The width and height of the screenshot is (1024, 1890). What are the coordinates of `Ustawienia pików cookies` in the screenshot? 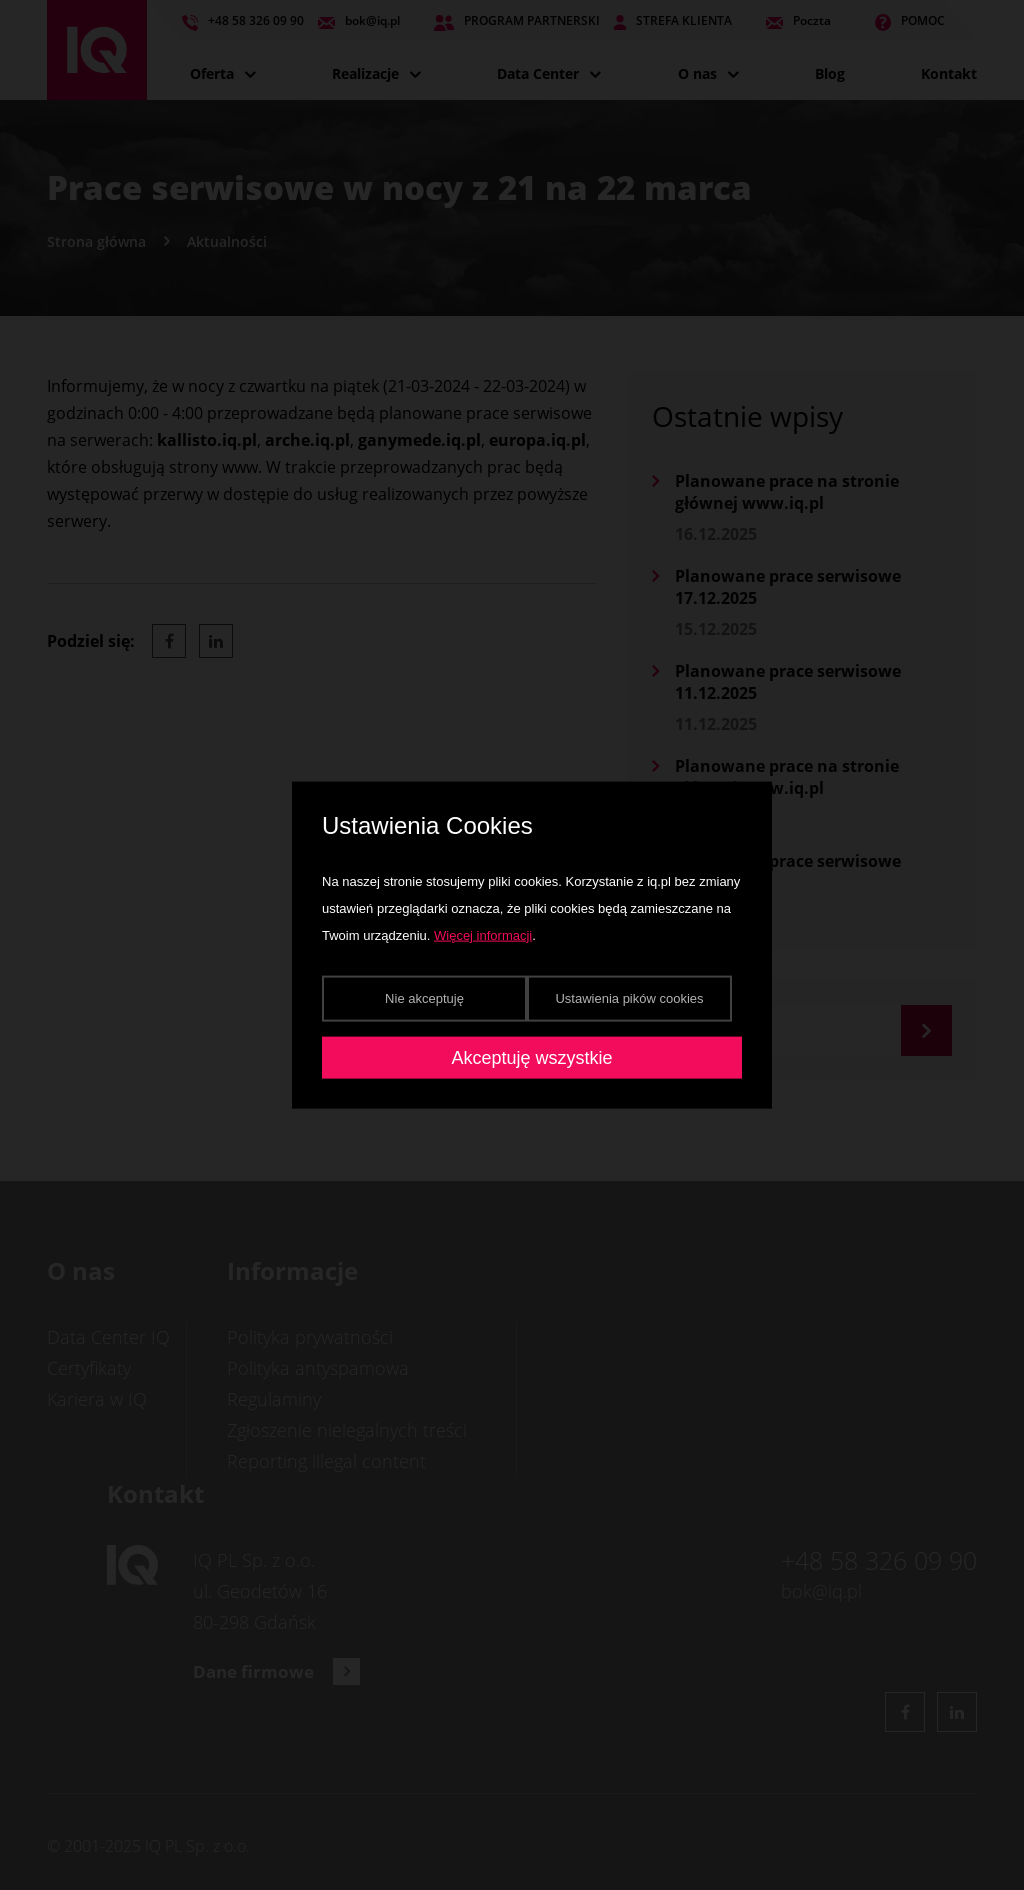 It's located at (629, 997).